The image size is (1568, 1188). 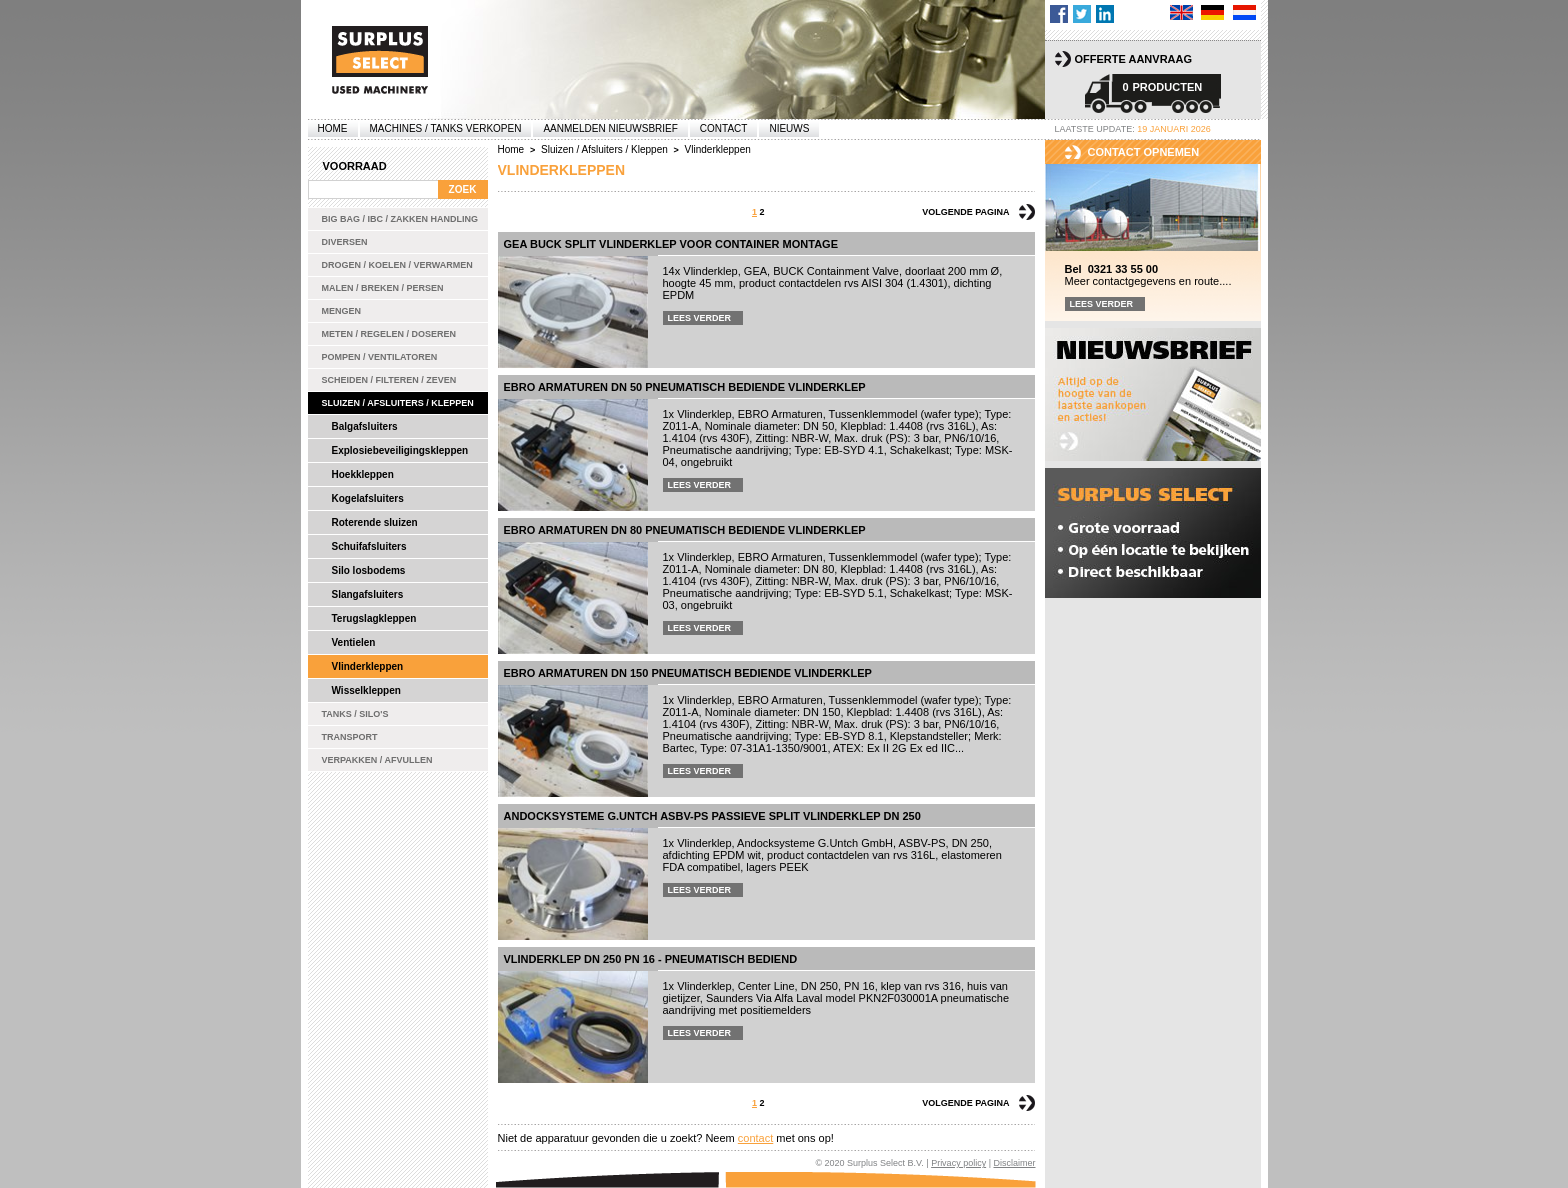 I want to click on Hoekkleppen, so click(x=363, y=474).